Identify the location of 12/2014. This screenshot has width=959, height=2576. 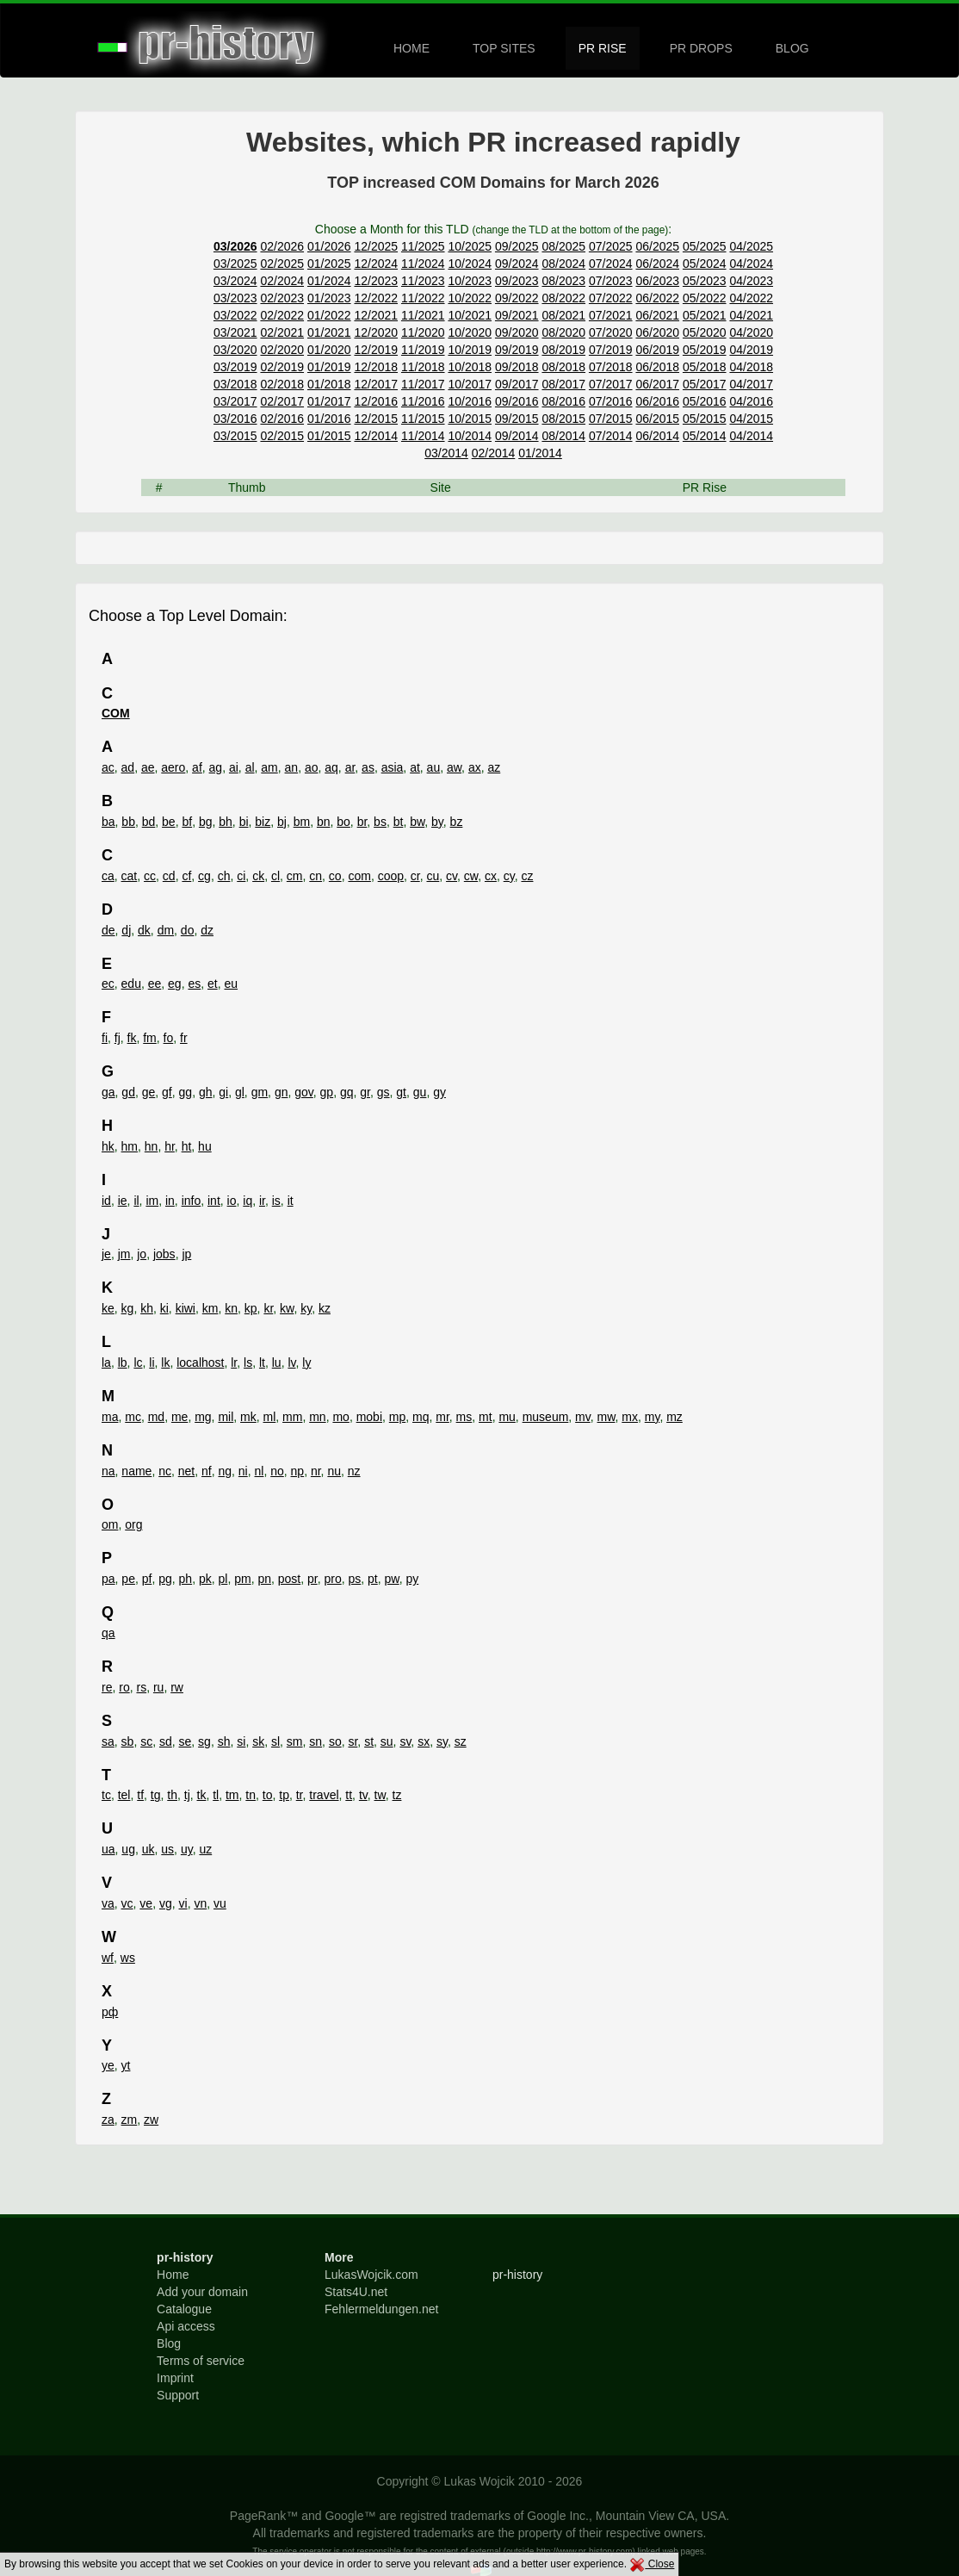
(376, 436).